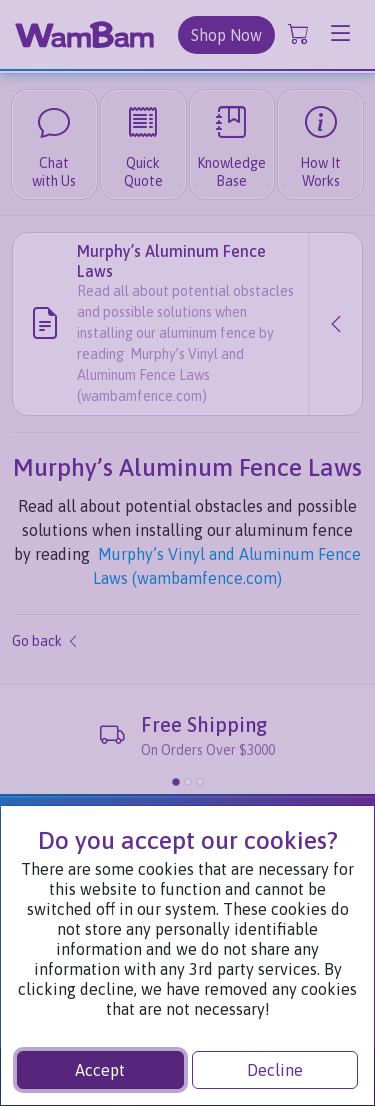 This screenshot has width=375, height=1106. What do you see at coordinates (275, 1070) in the screenshot?
I see `Decline` at bounding box center [275, 1070].